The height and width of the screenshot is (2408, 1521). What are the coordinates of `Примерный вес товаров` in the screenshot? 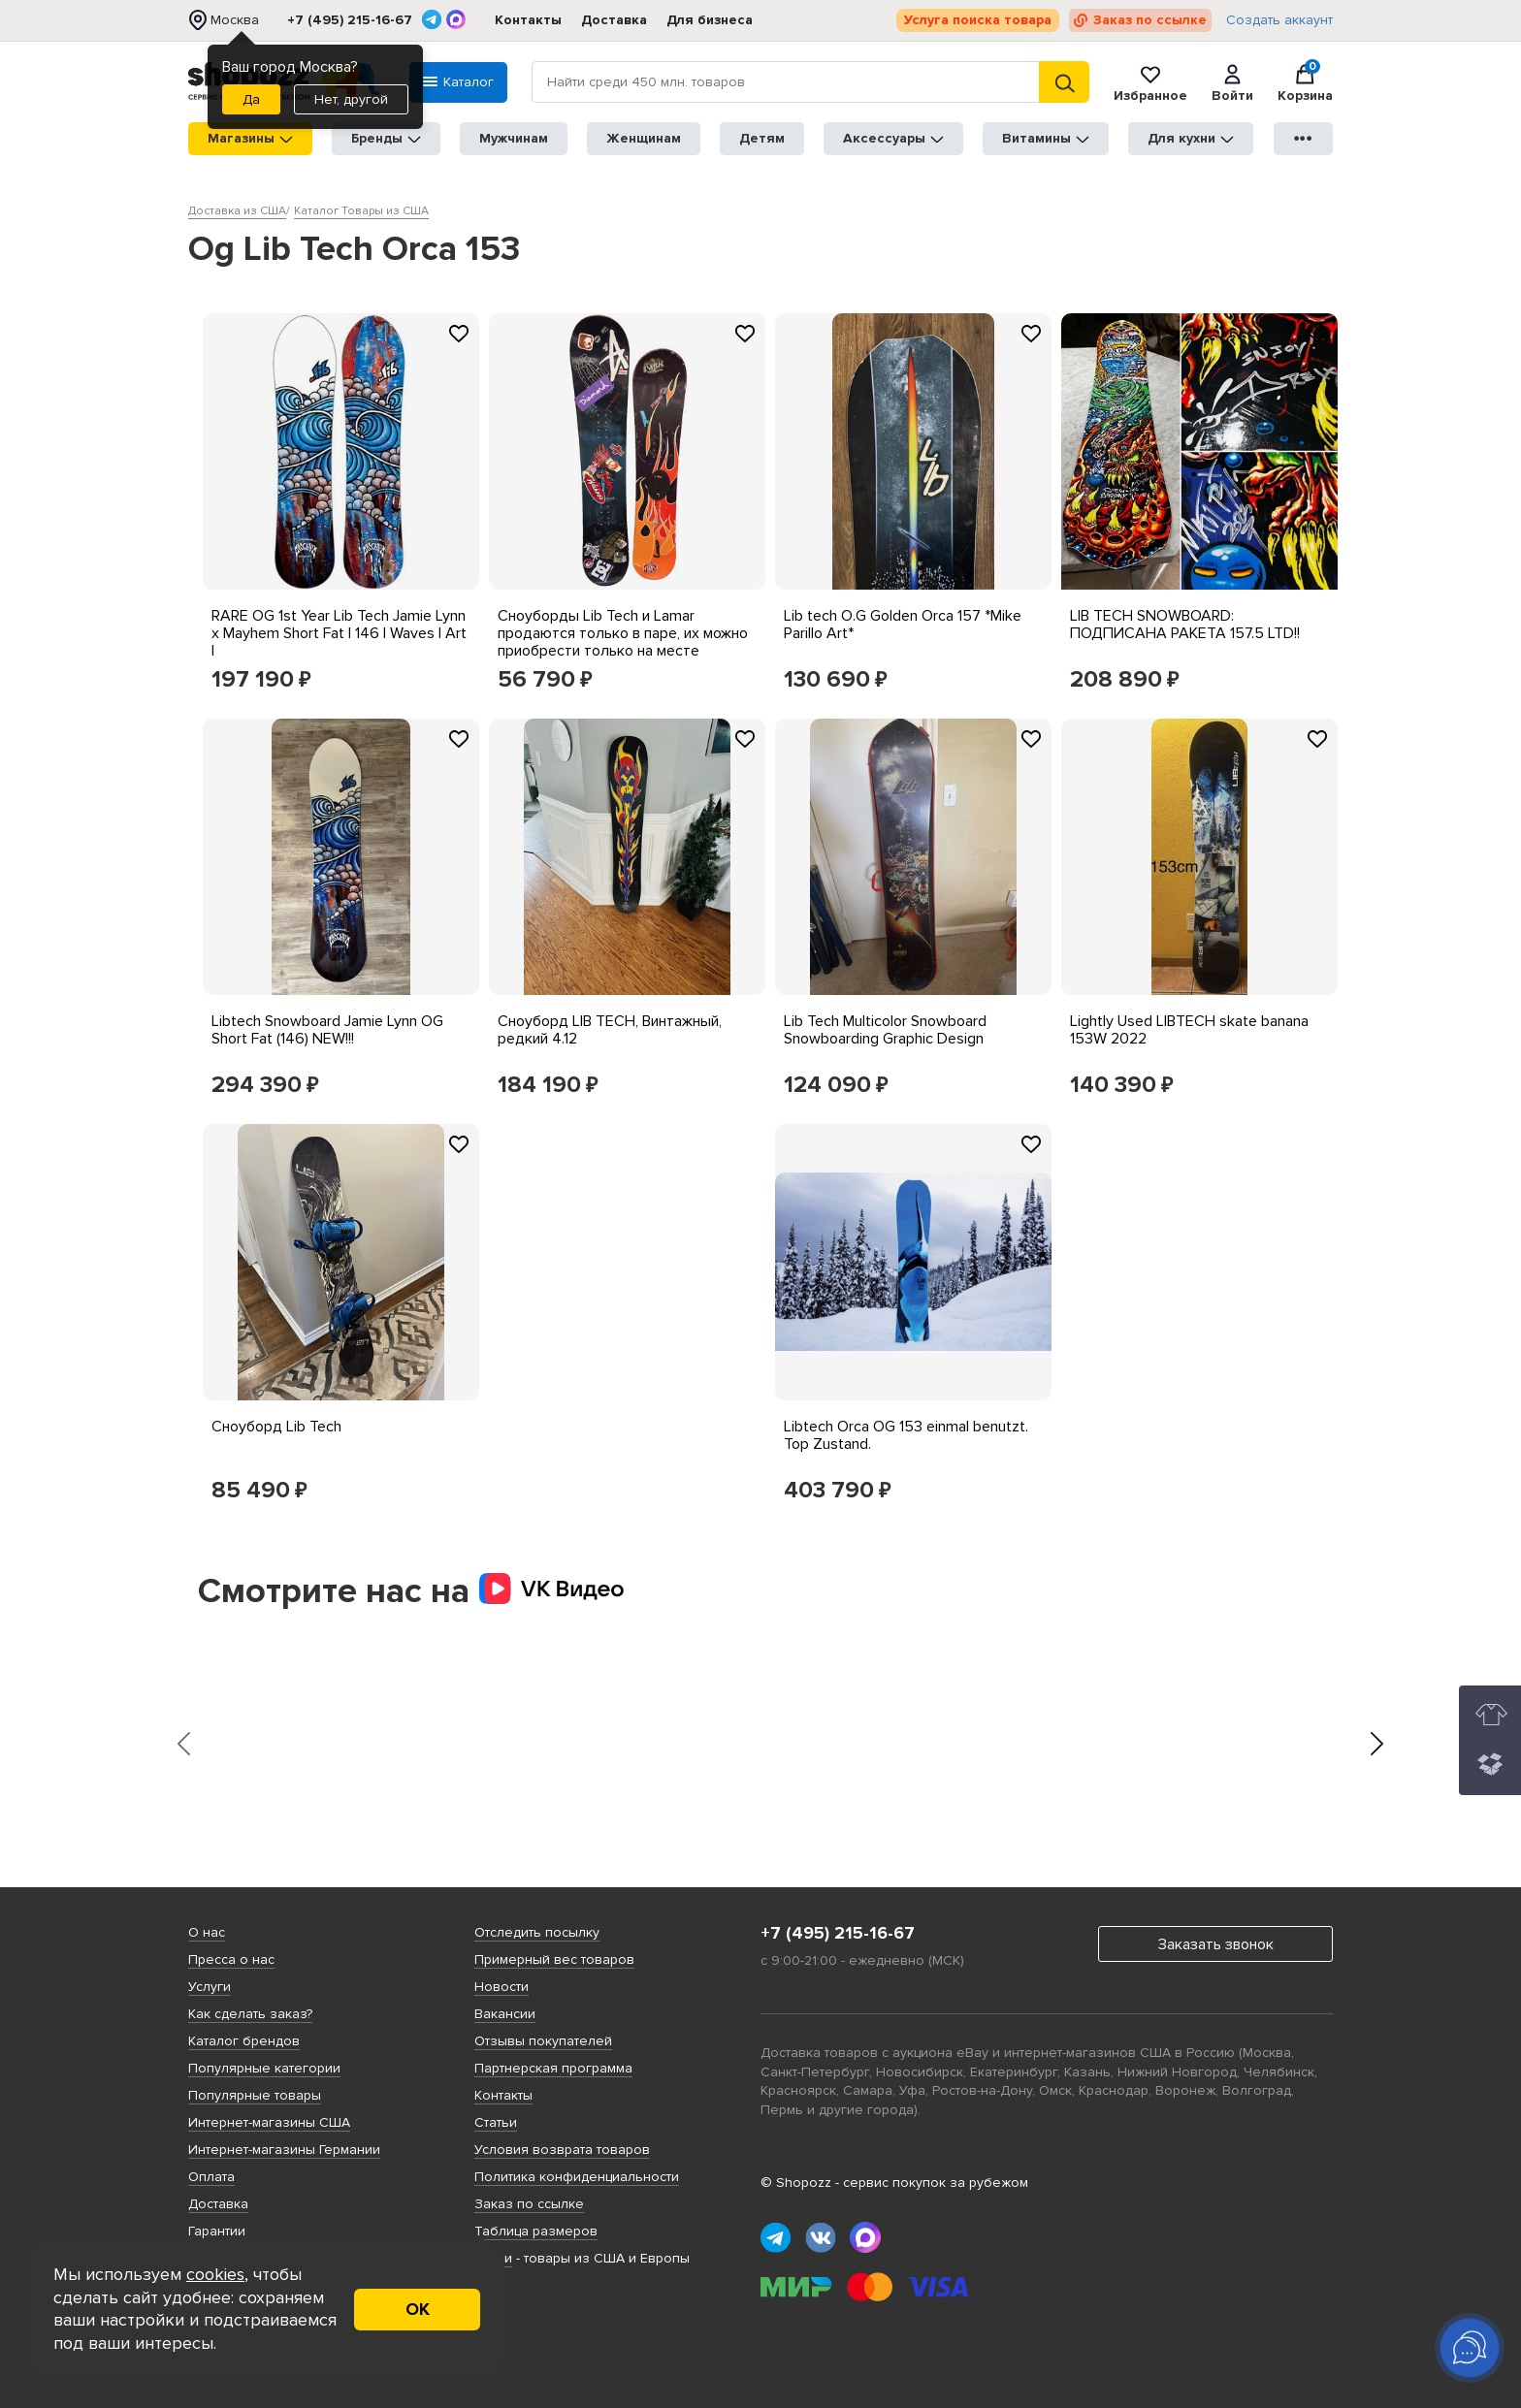 It's located at (554, 1959).